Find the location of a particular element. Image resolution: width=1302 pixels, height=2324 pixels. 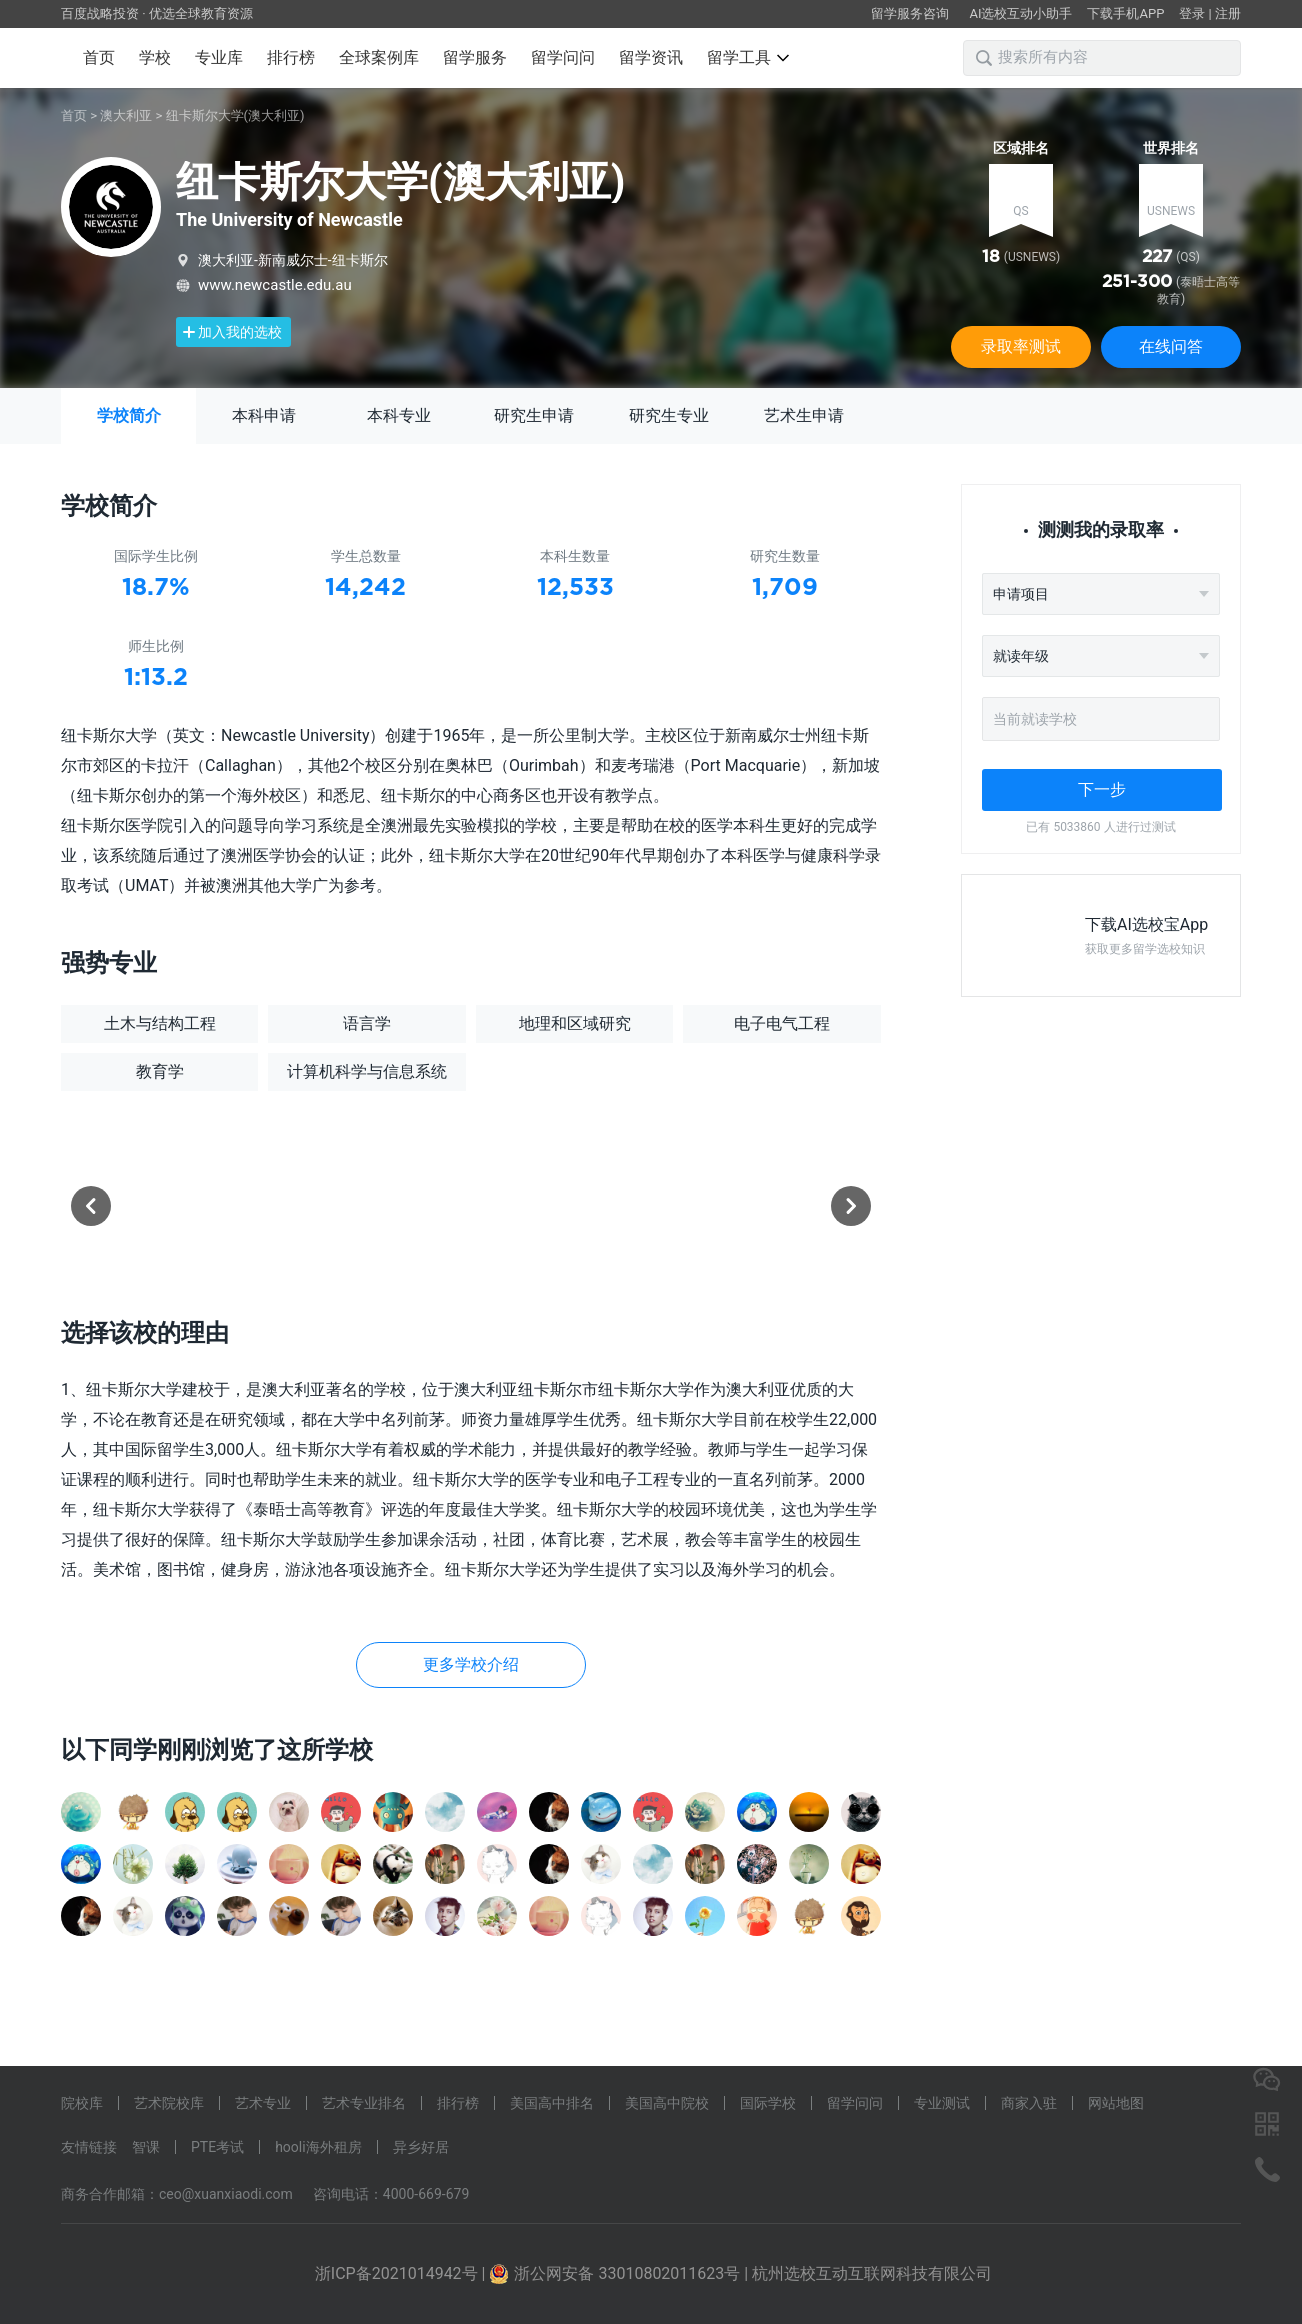

更多学校介绍 is located at coordinates (471, 1664).